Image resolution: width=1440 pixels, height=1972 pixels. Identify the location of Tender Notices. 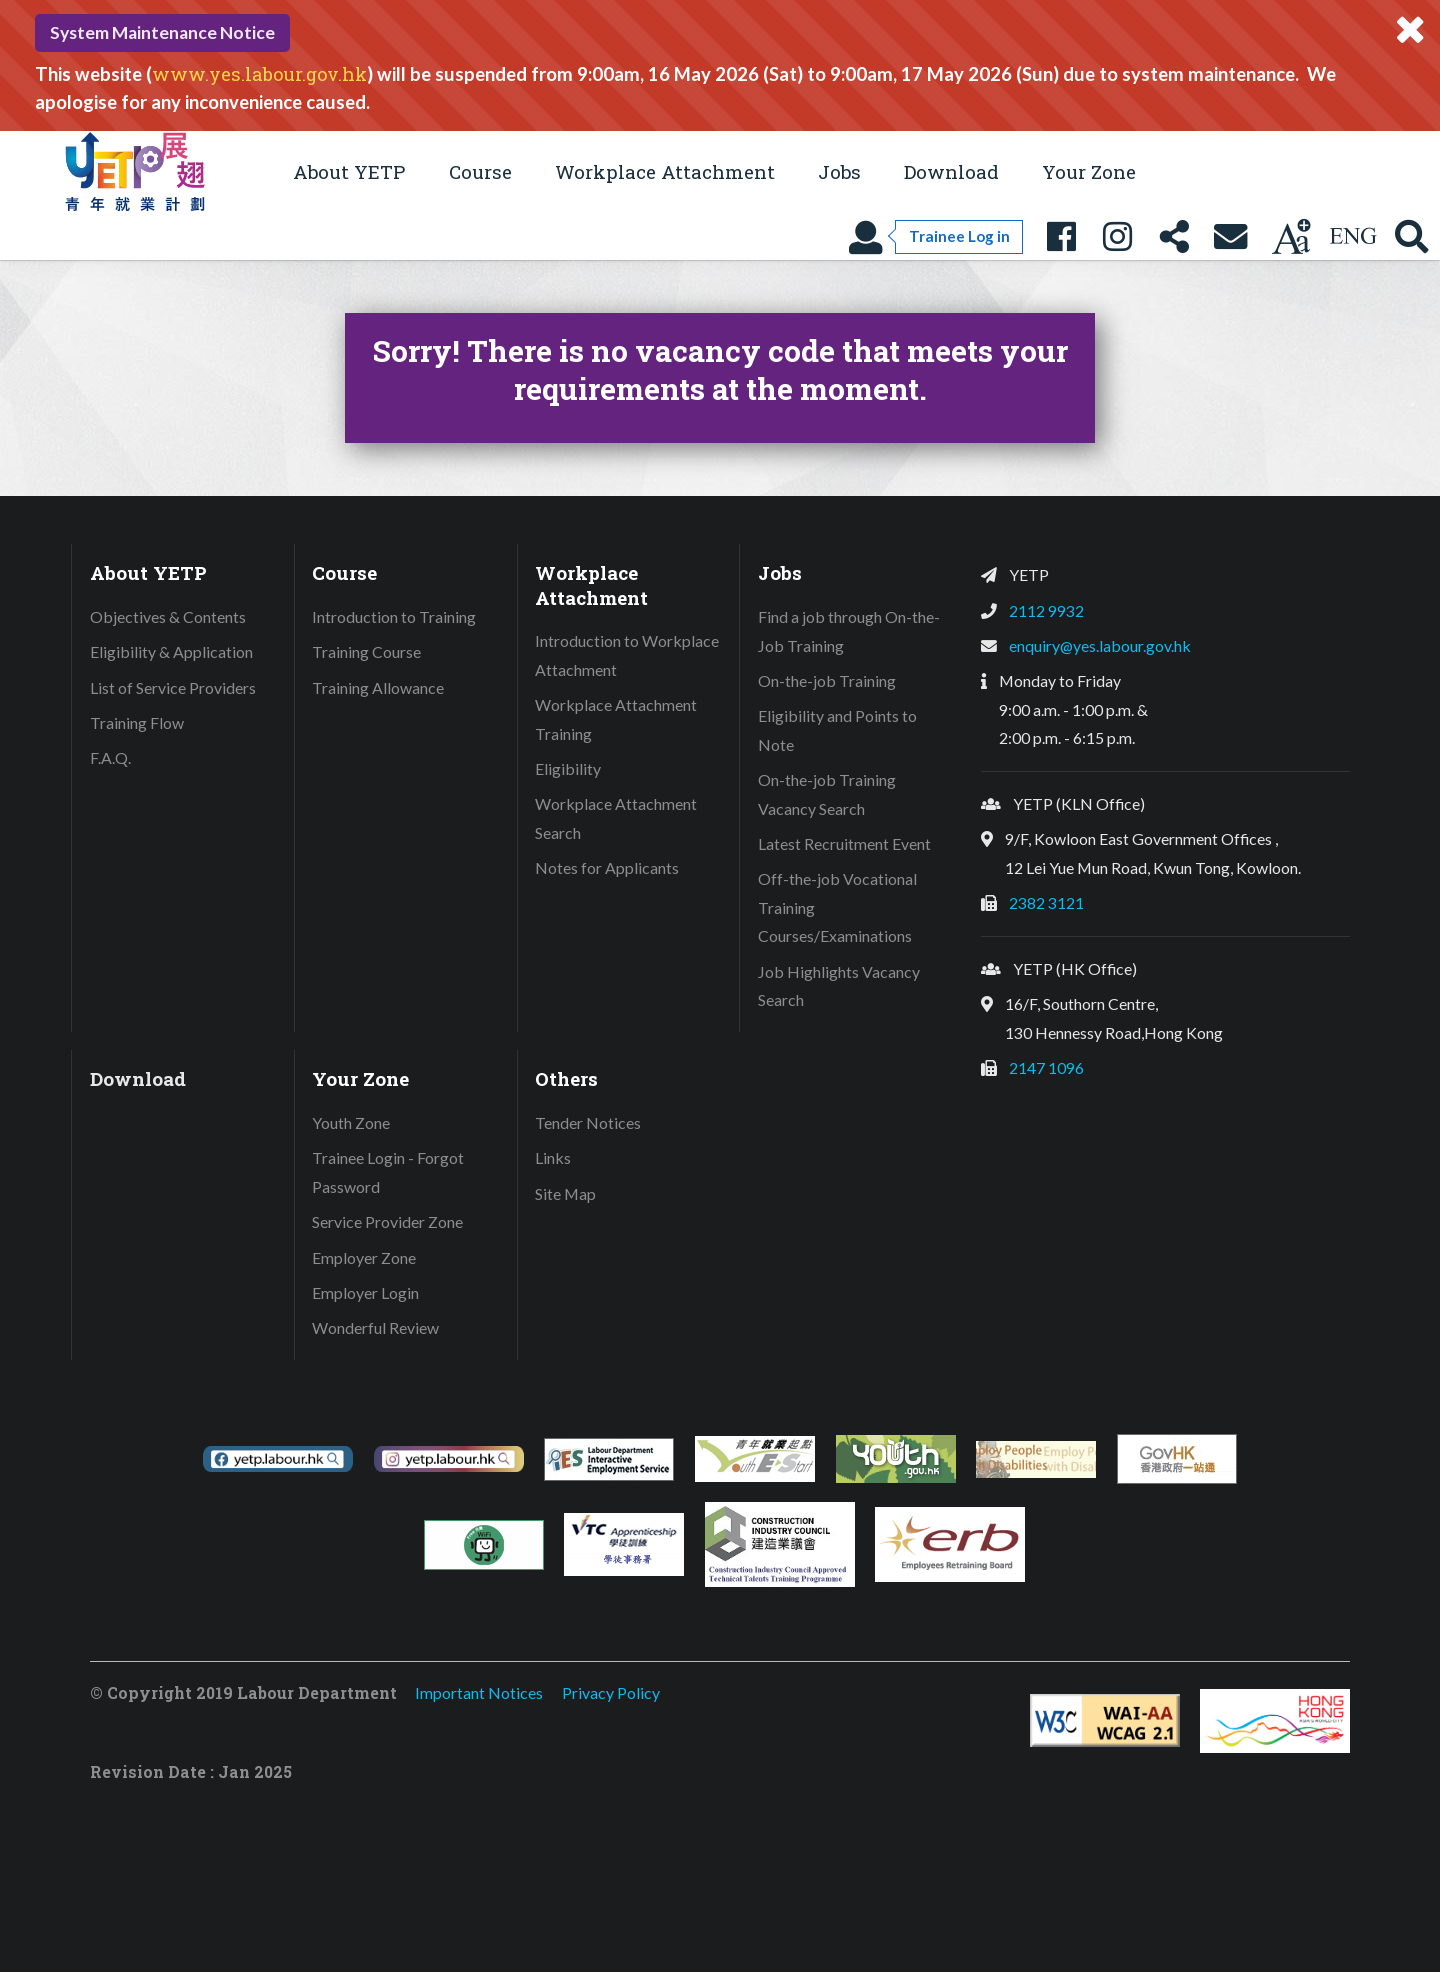
(588, 1122).